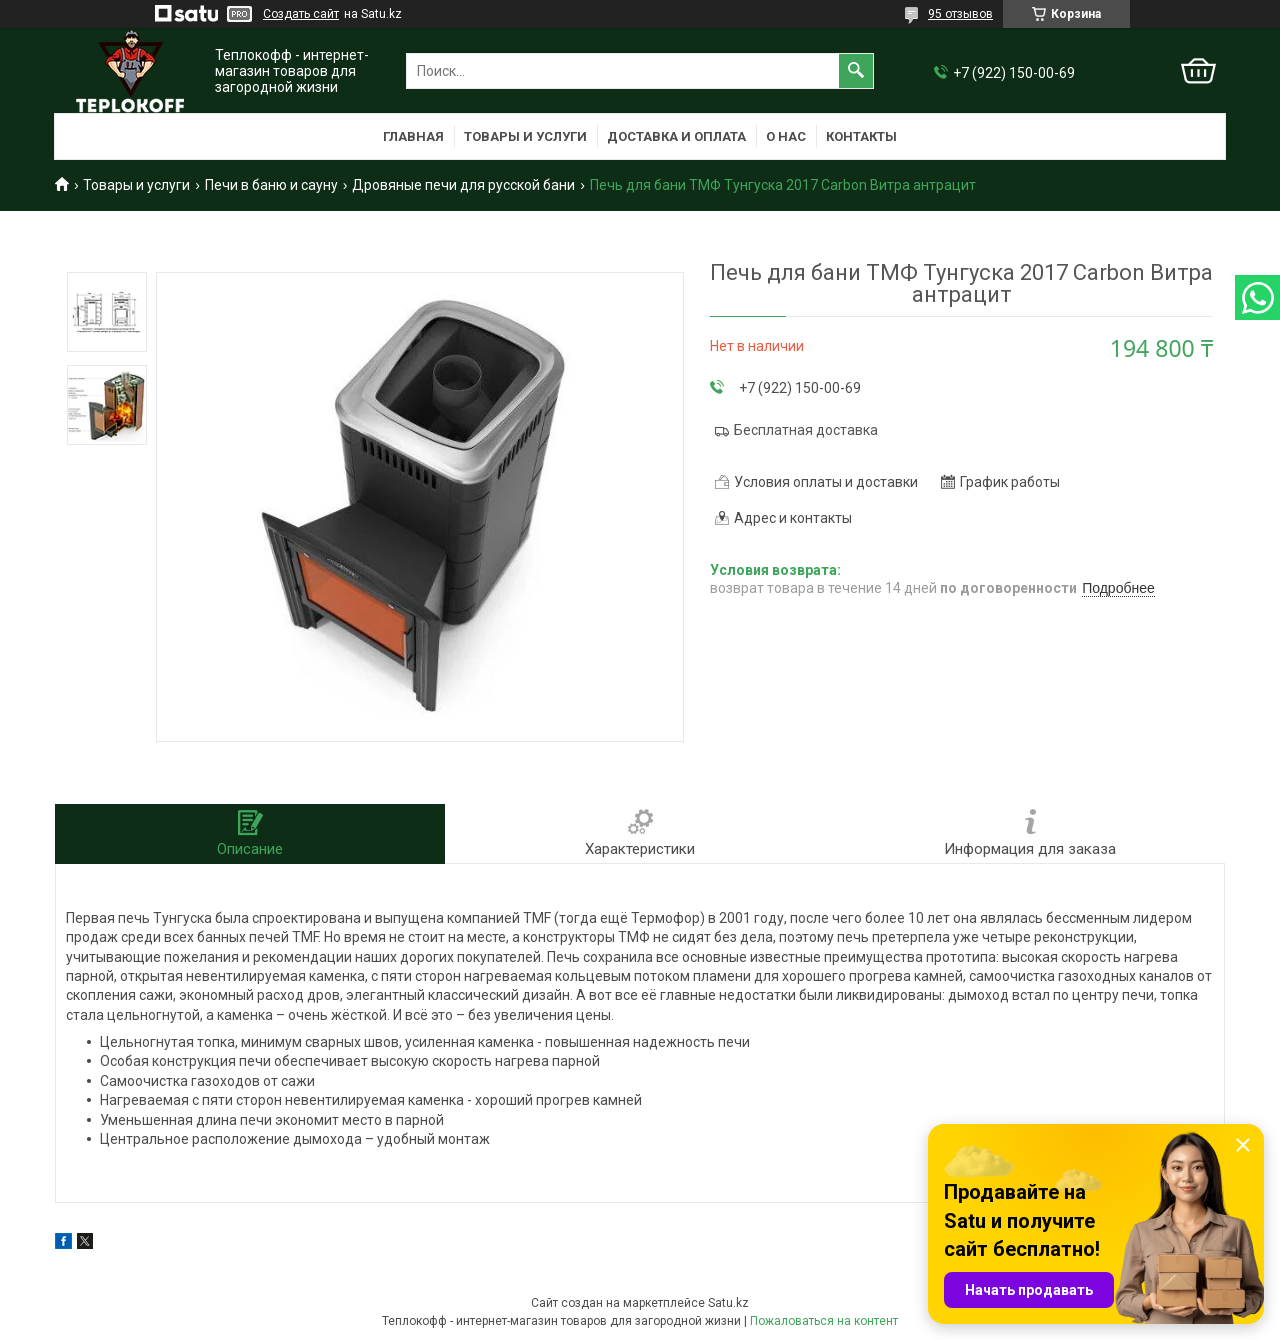  What do you see at coordinates (413, 136) in the screenshot?
I see `Главная` at bounding box center [413, 136].